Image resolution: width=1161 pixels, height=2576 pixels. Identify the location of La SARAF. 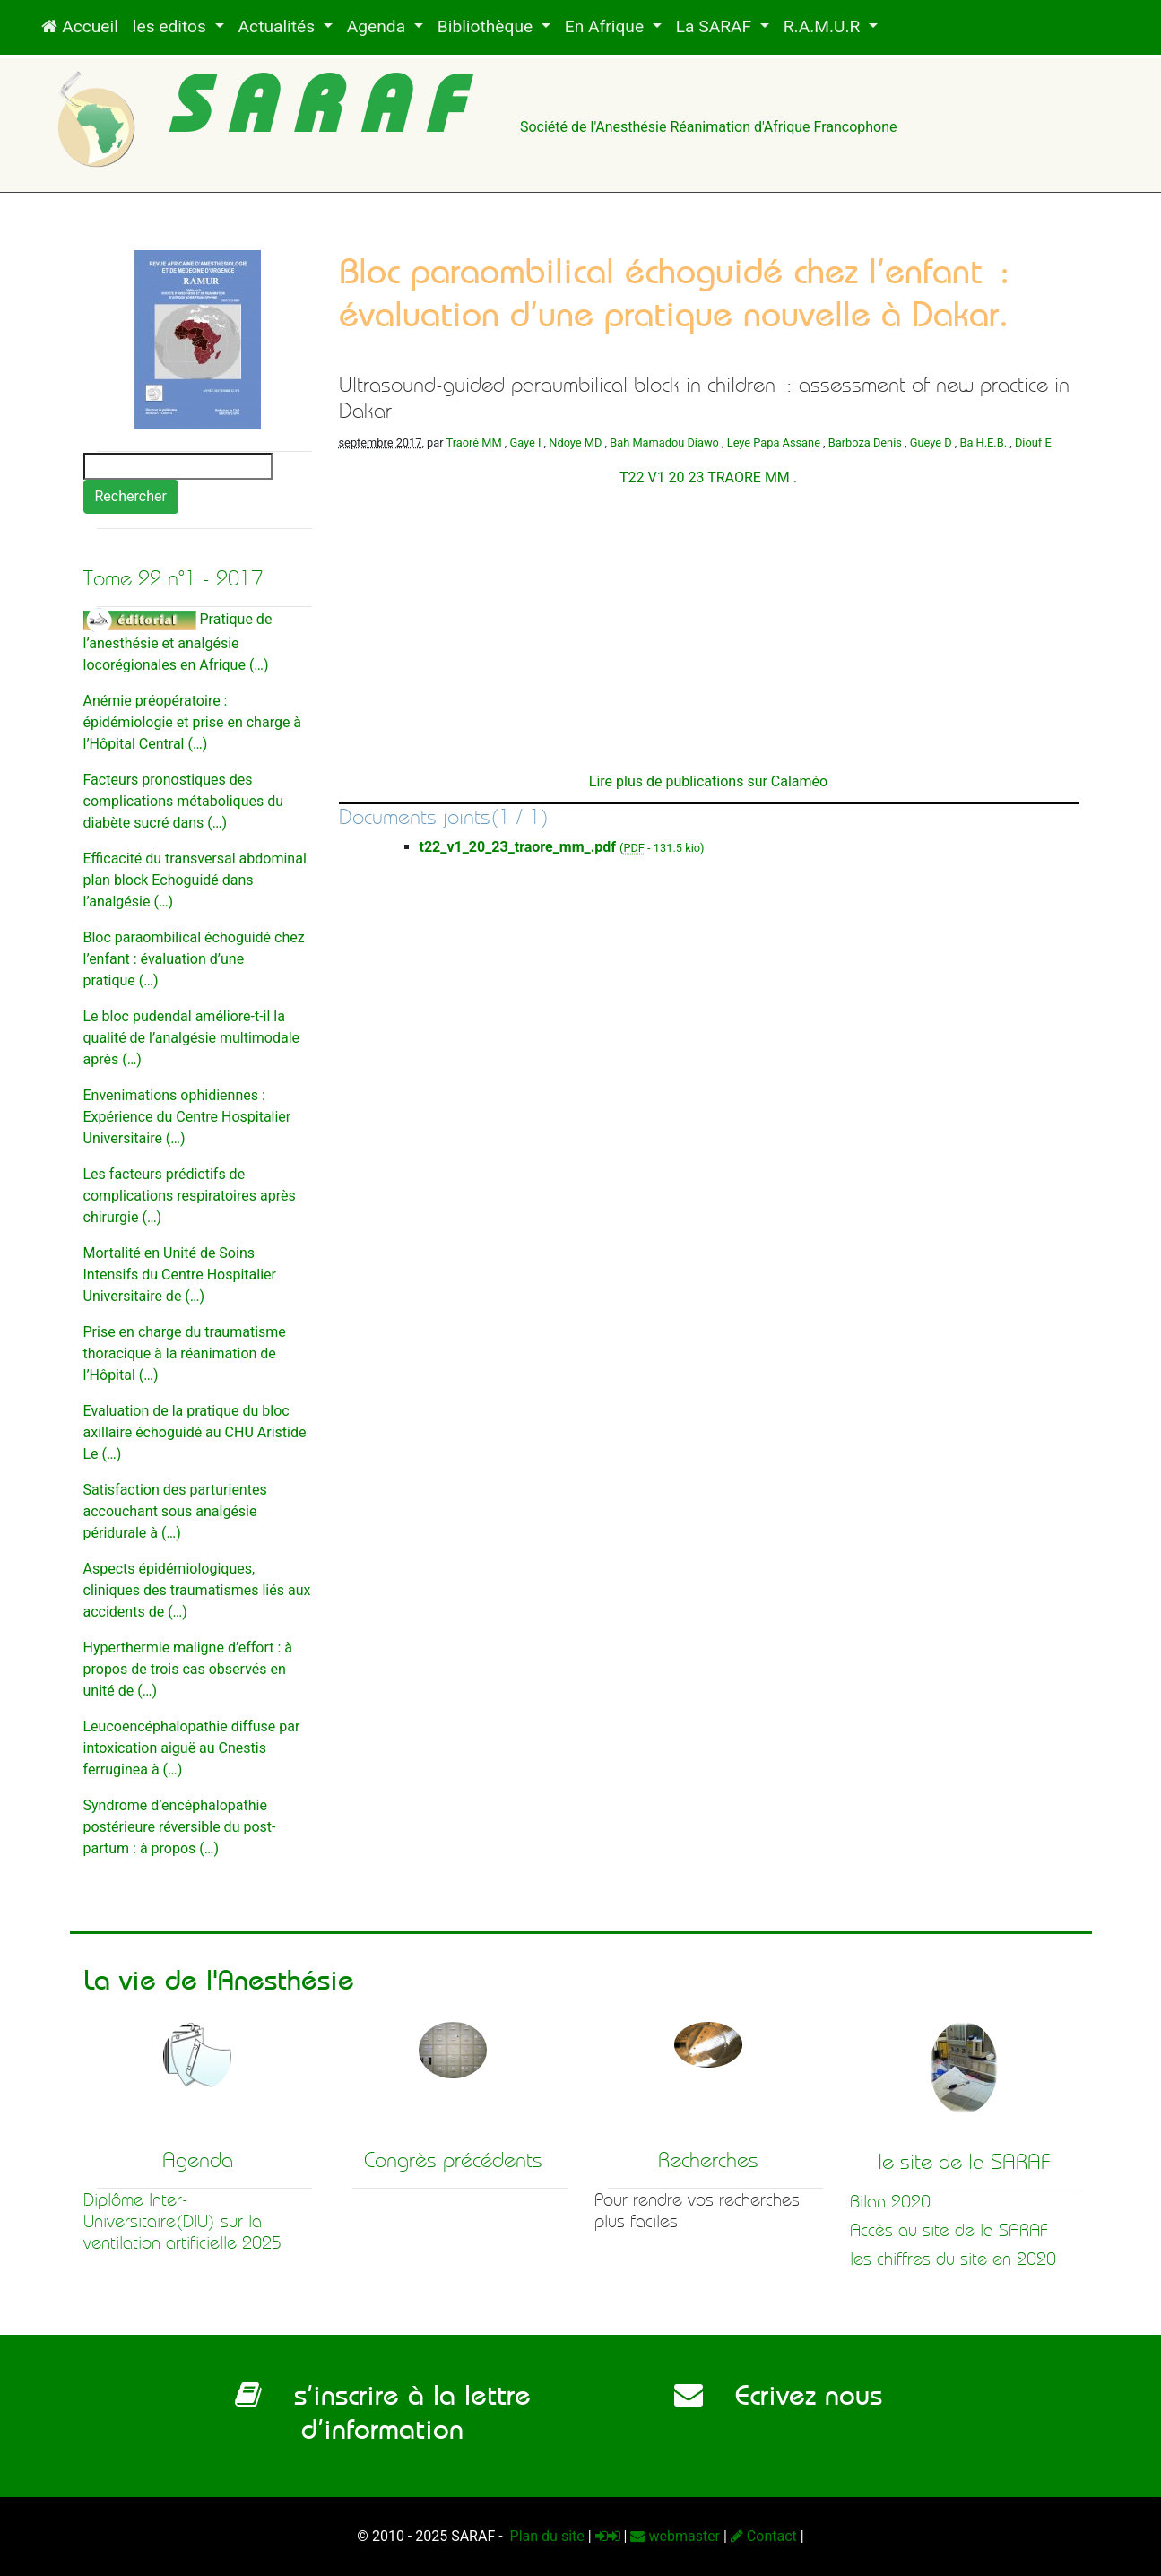
(716, 26).